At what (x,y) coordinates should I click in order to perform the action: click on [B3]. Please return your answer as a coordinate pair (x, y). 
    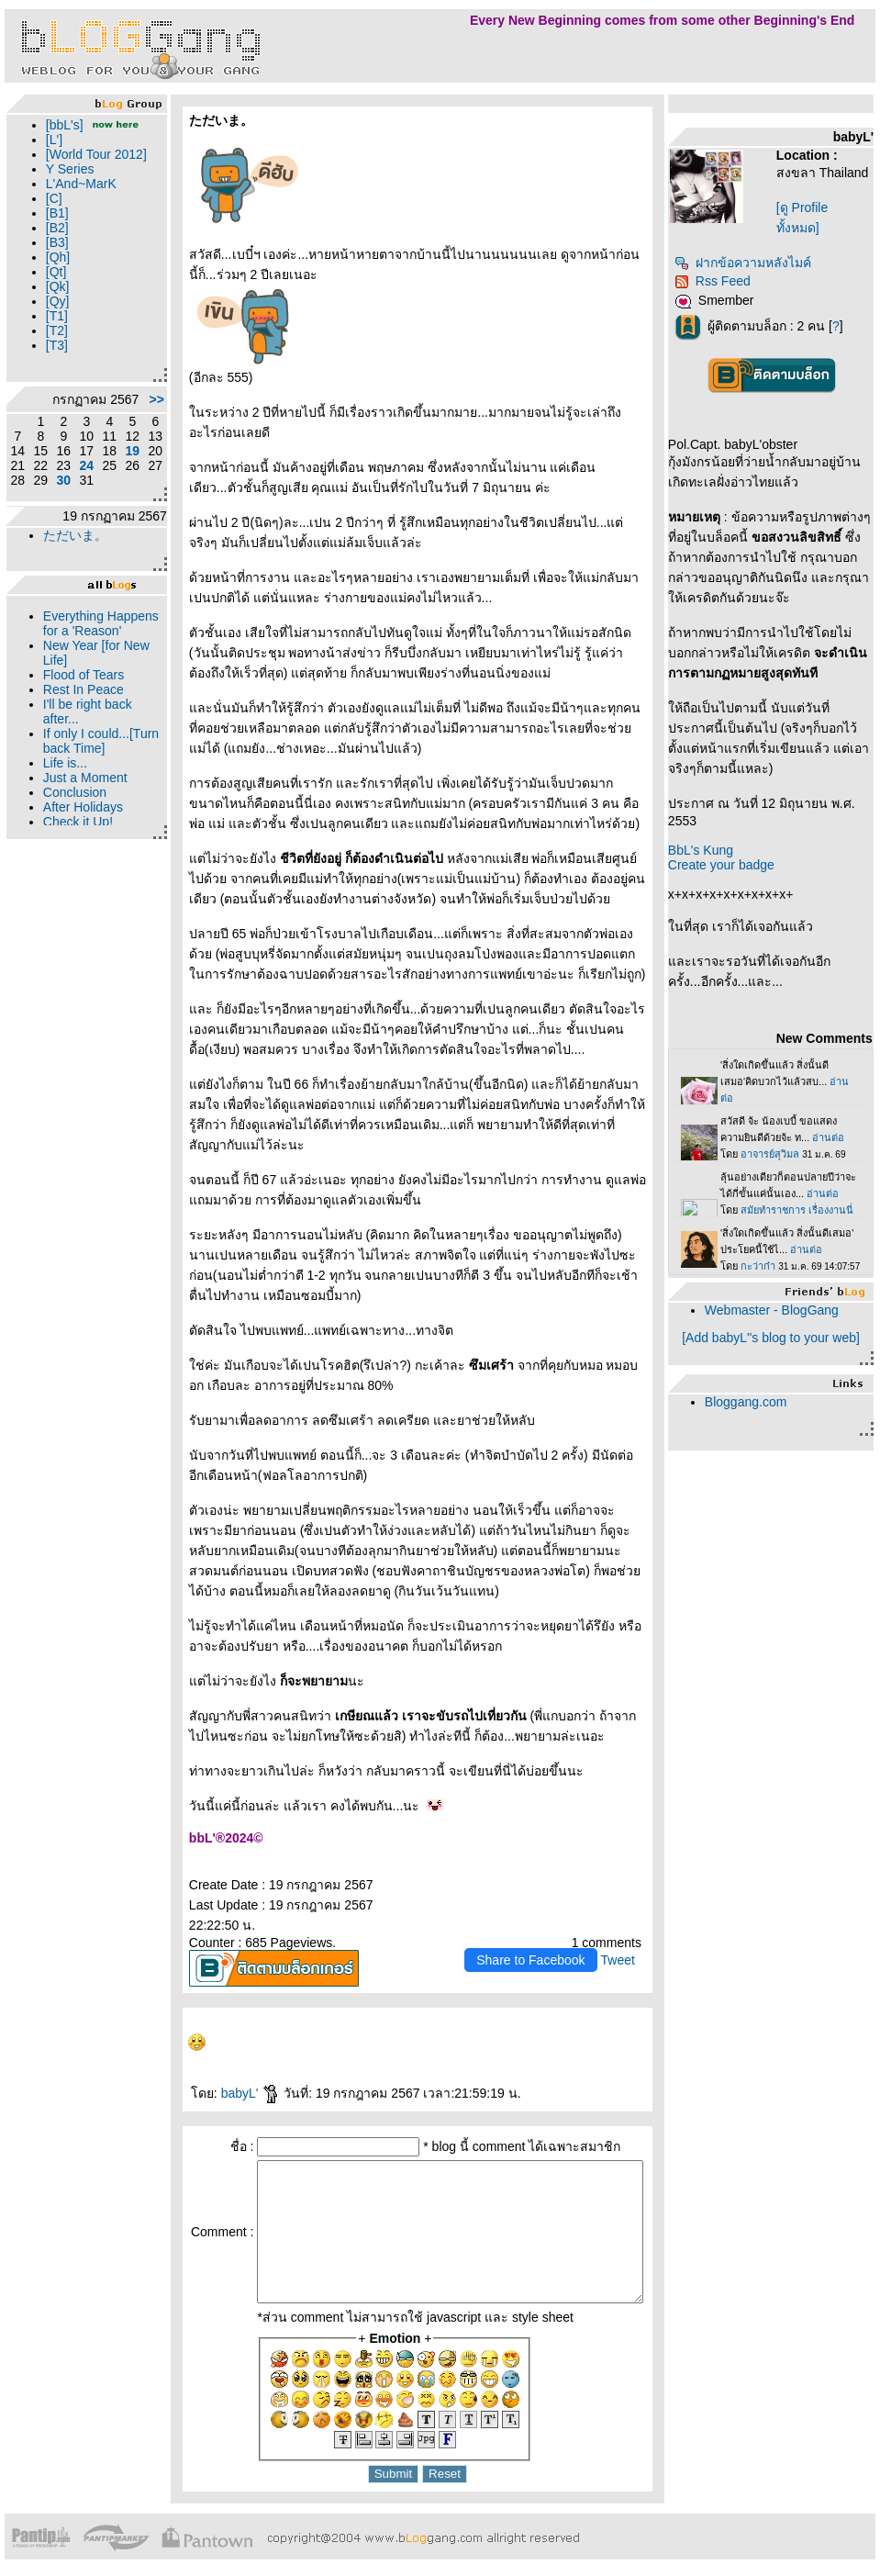
    Looking at the image, I should click on (52, 271).